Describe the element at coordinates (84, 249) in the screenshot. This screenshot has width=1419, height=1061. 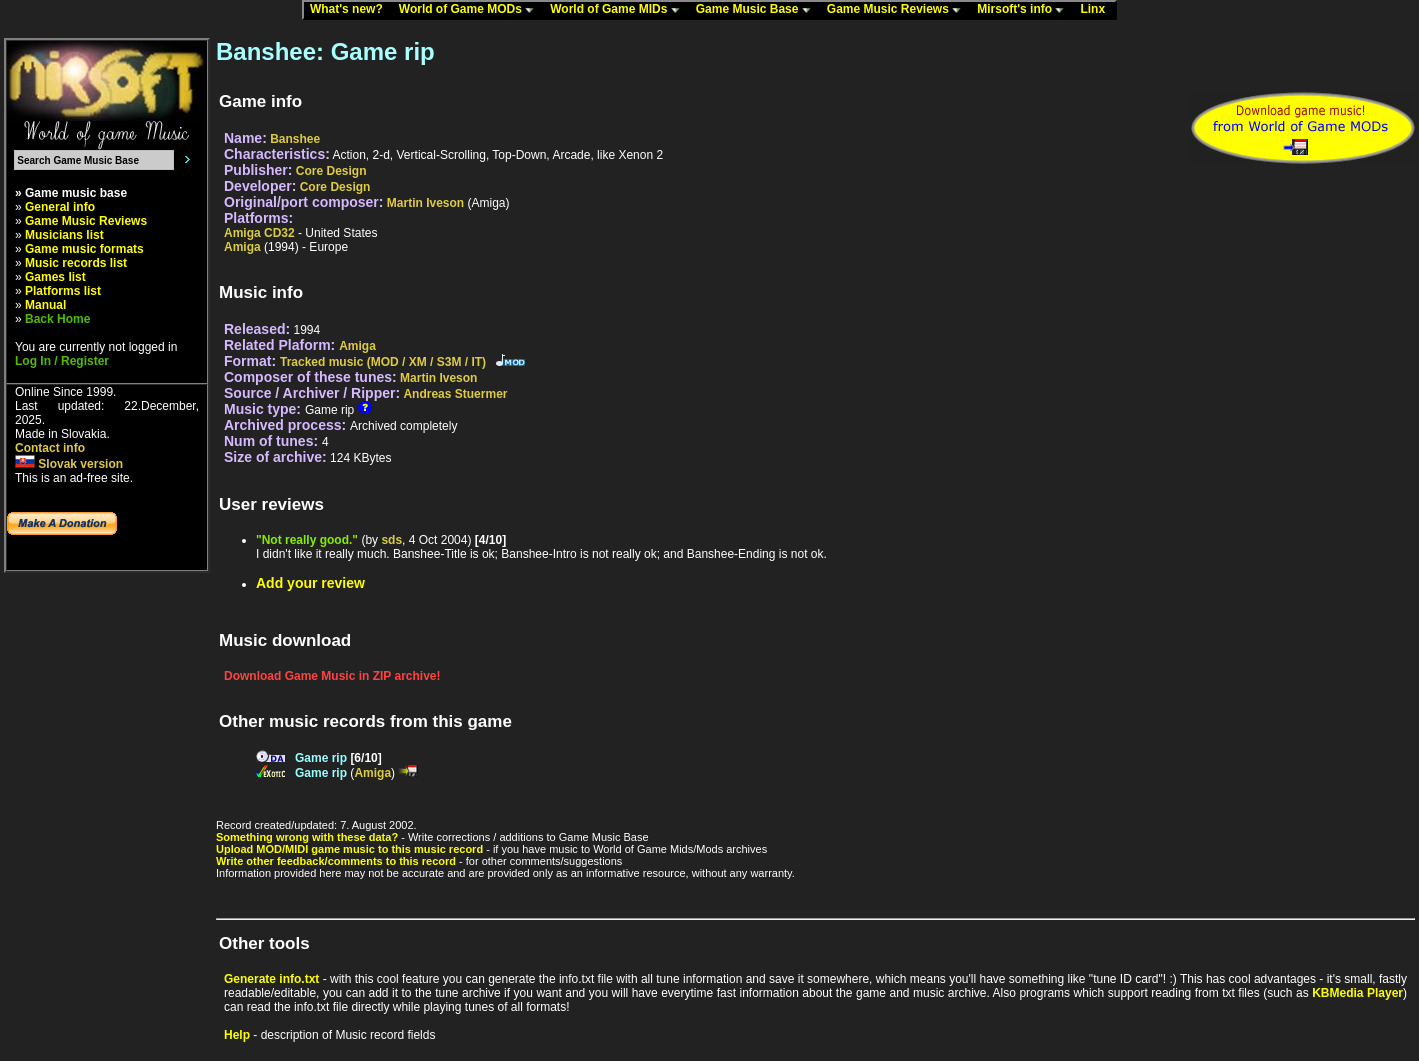
I see `Game music formats` at that location.